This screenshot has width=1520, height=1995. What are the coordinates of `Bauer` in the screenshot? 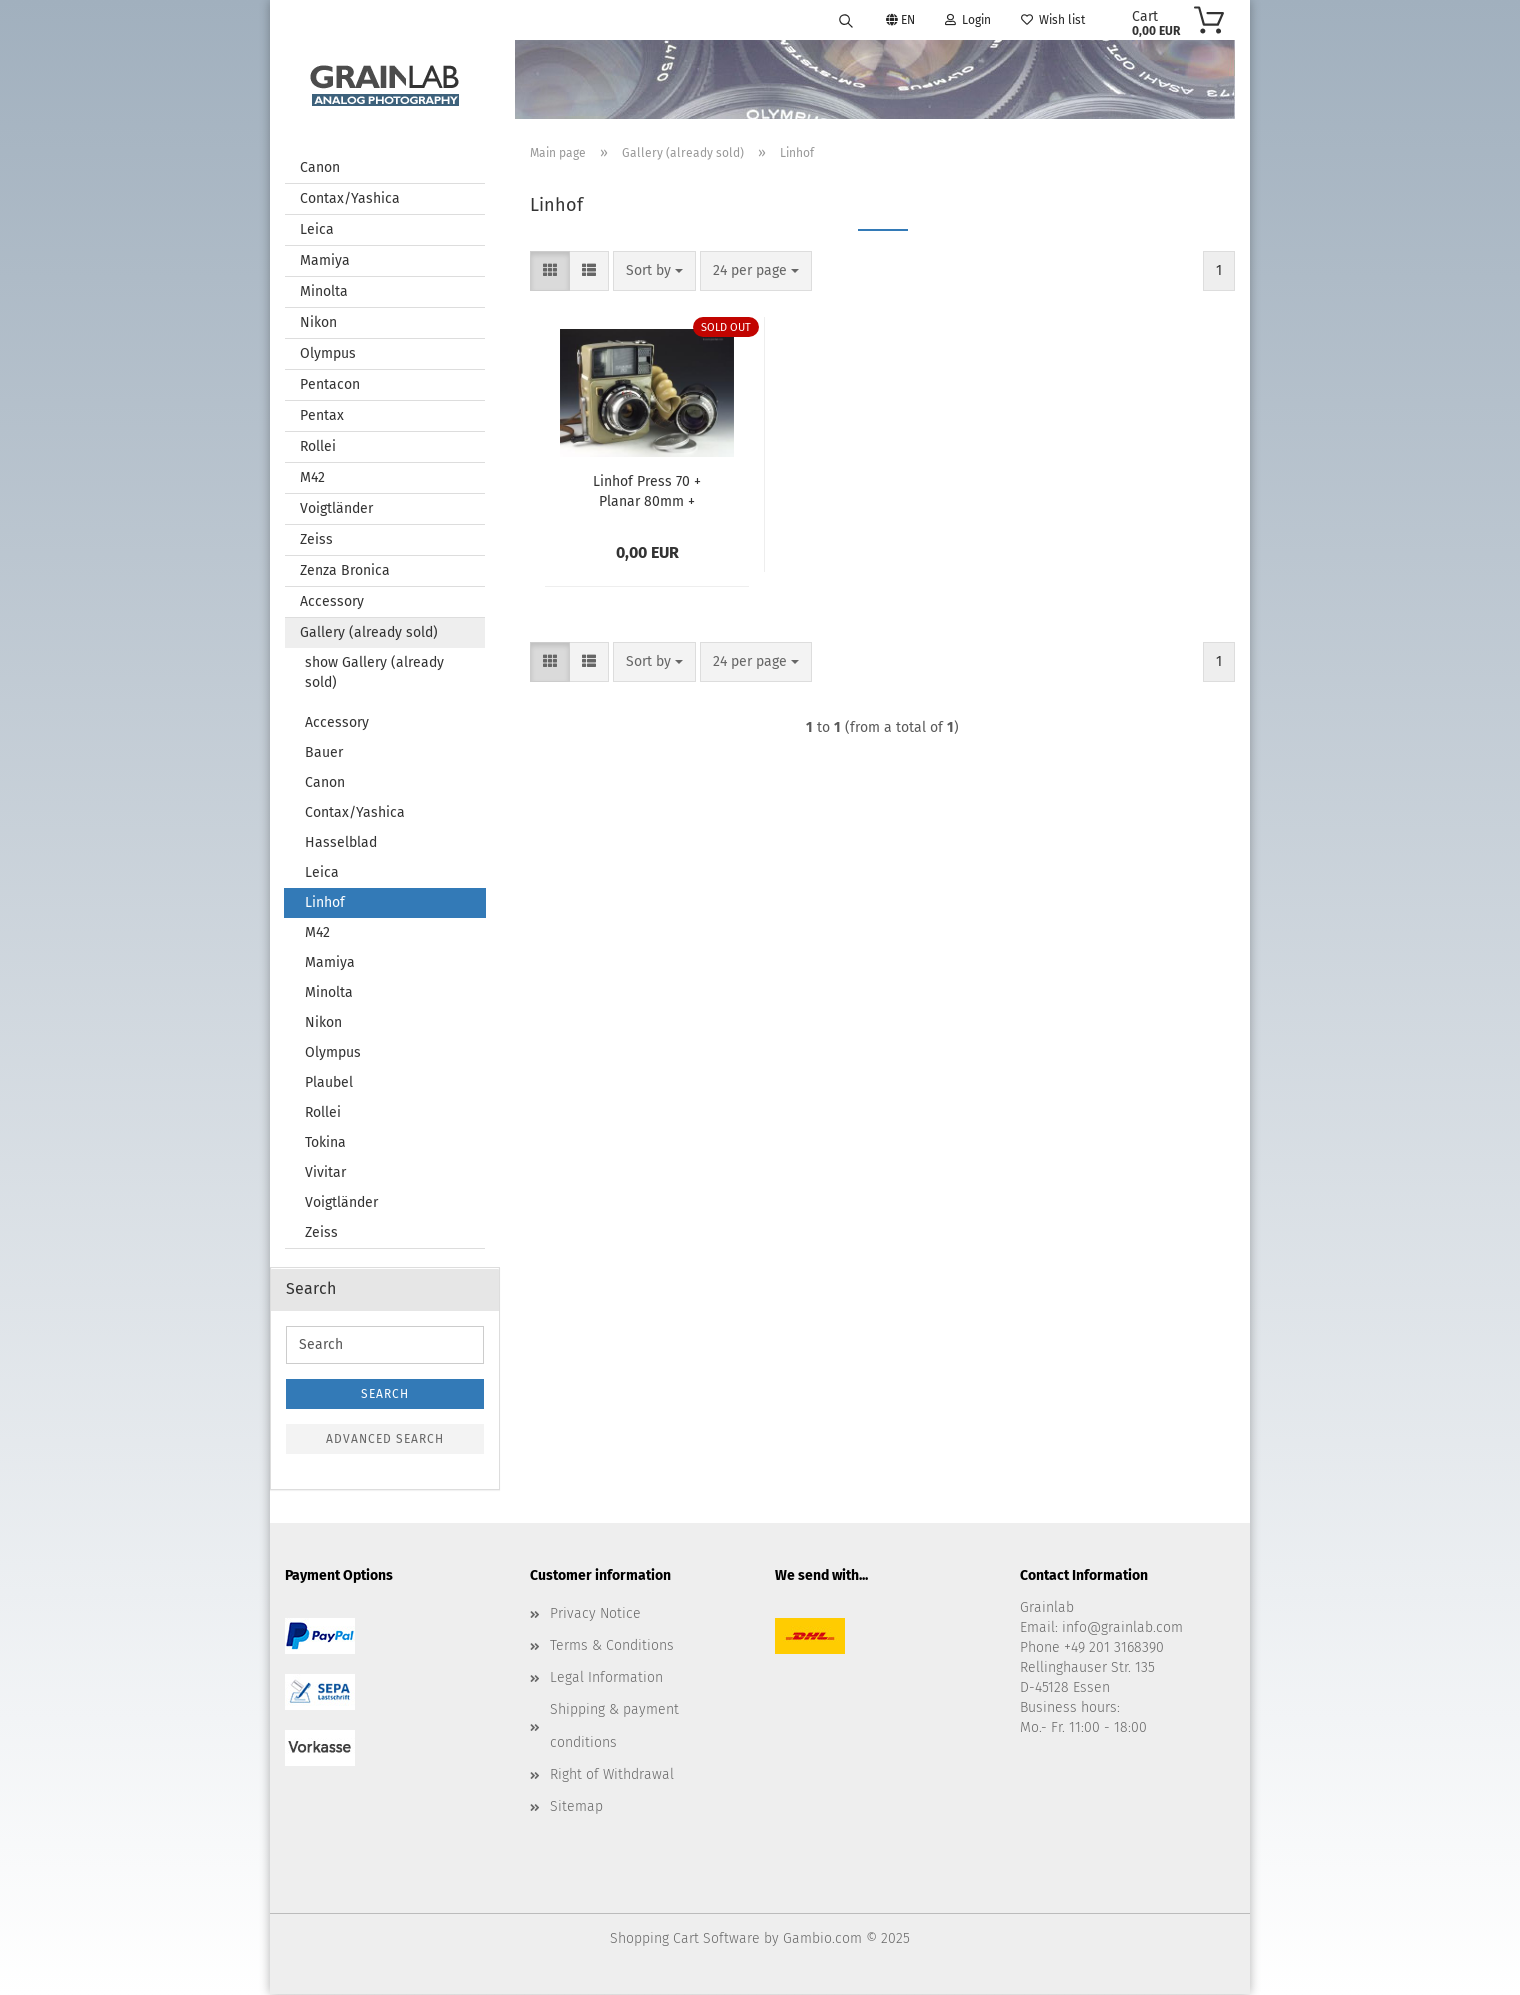 It's located at (324, 753).